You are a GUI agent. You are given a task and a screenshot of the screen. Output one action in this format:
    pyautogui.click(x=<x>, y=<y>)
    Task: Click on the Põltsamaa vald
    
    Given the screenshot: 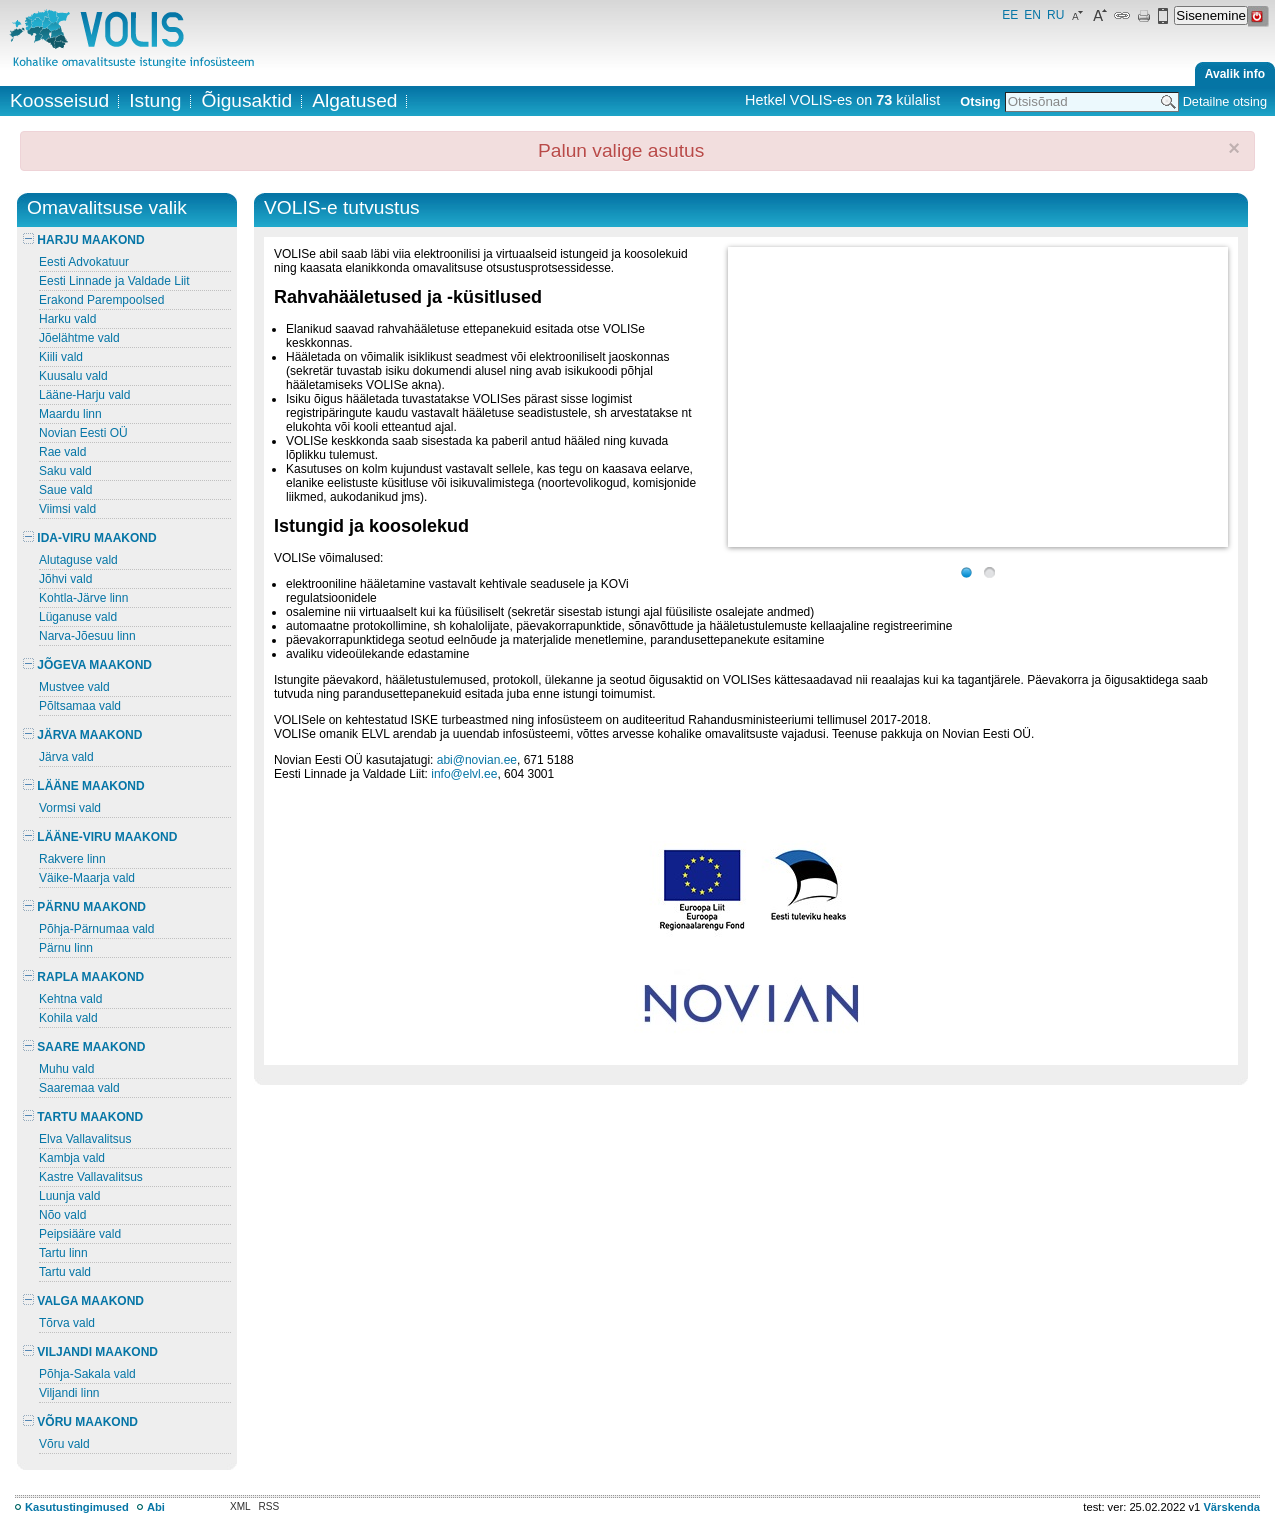 What is the action you would take?
    pyautogui.click(x=80, y=706)
    